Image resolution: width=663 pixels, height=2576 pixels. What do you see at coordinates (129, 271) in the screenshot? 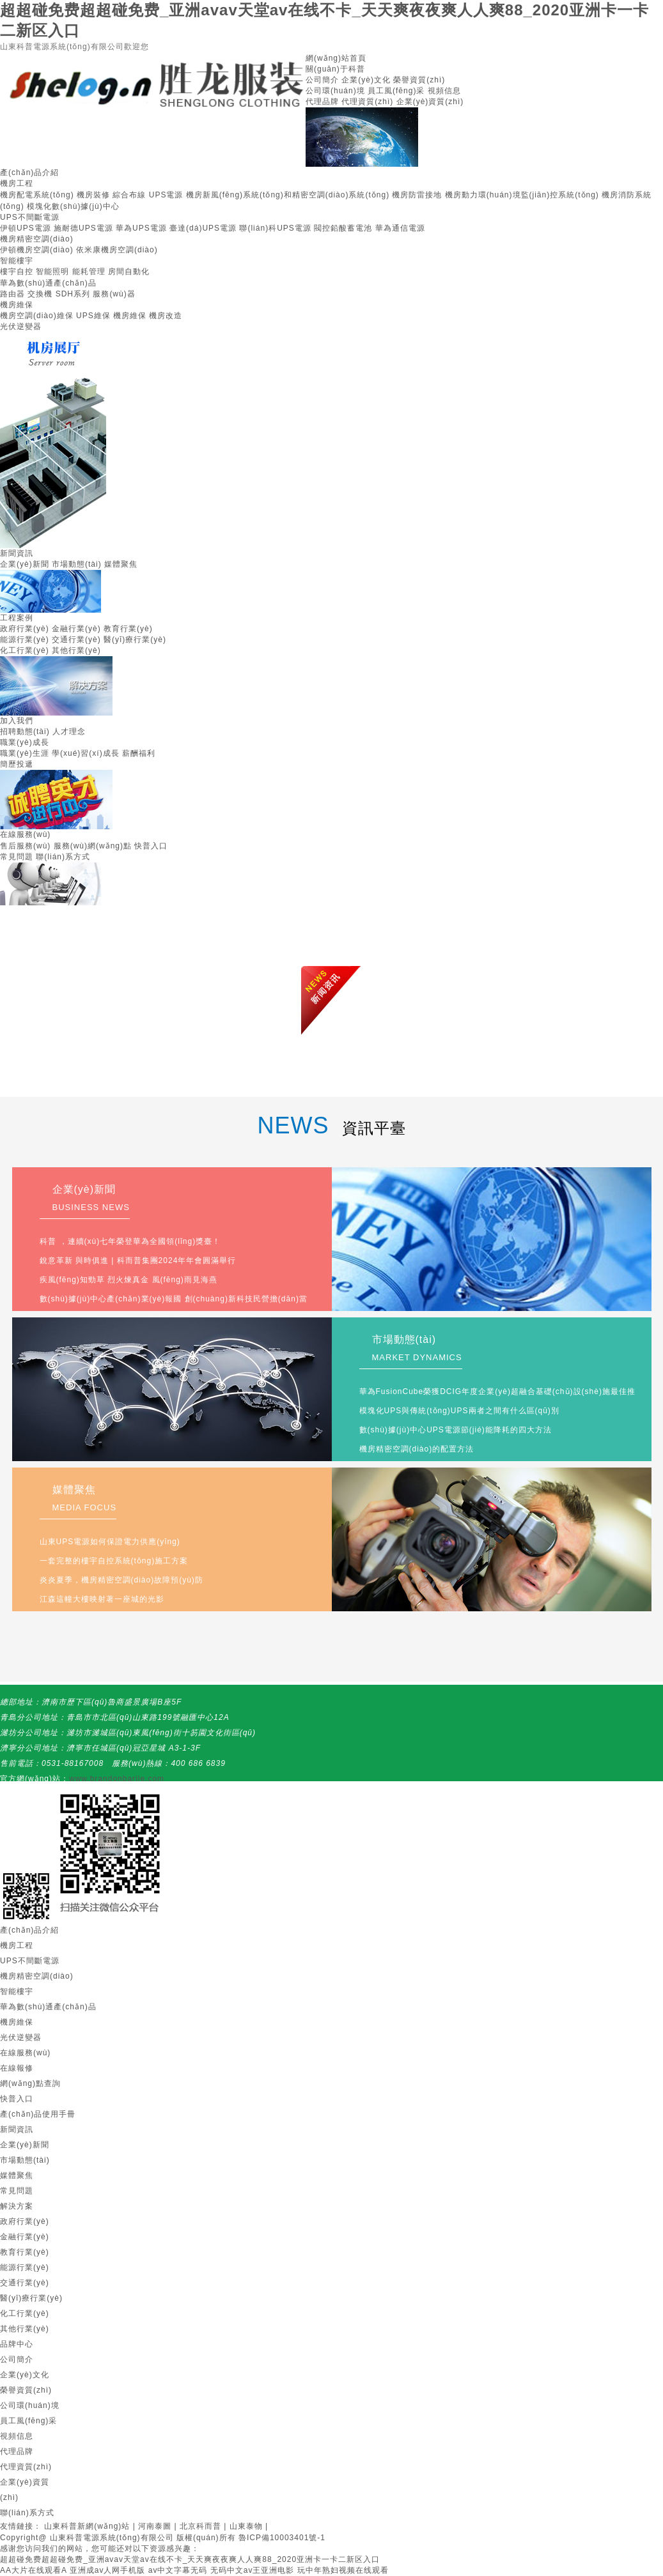
I see `房間自動化` at bounding box center [129, 271].